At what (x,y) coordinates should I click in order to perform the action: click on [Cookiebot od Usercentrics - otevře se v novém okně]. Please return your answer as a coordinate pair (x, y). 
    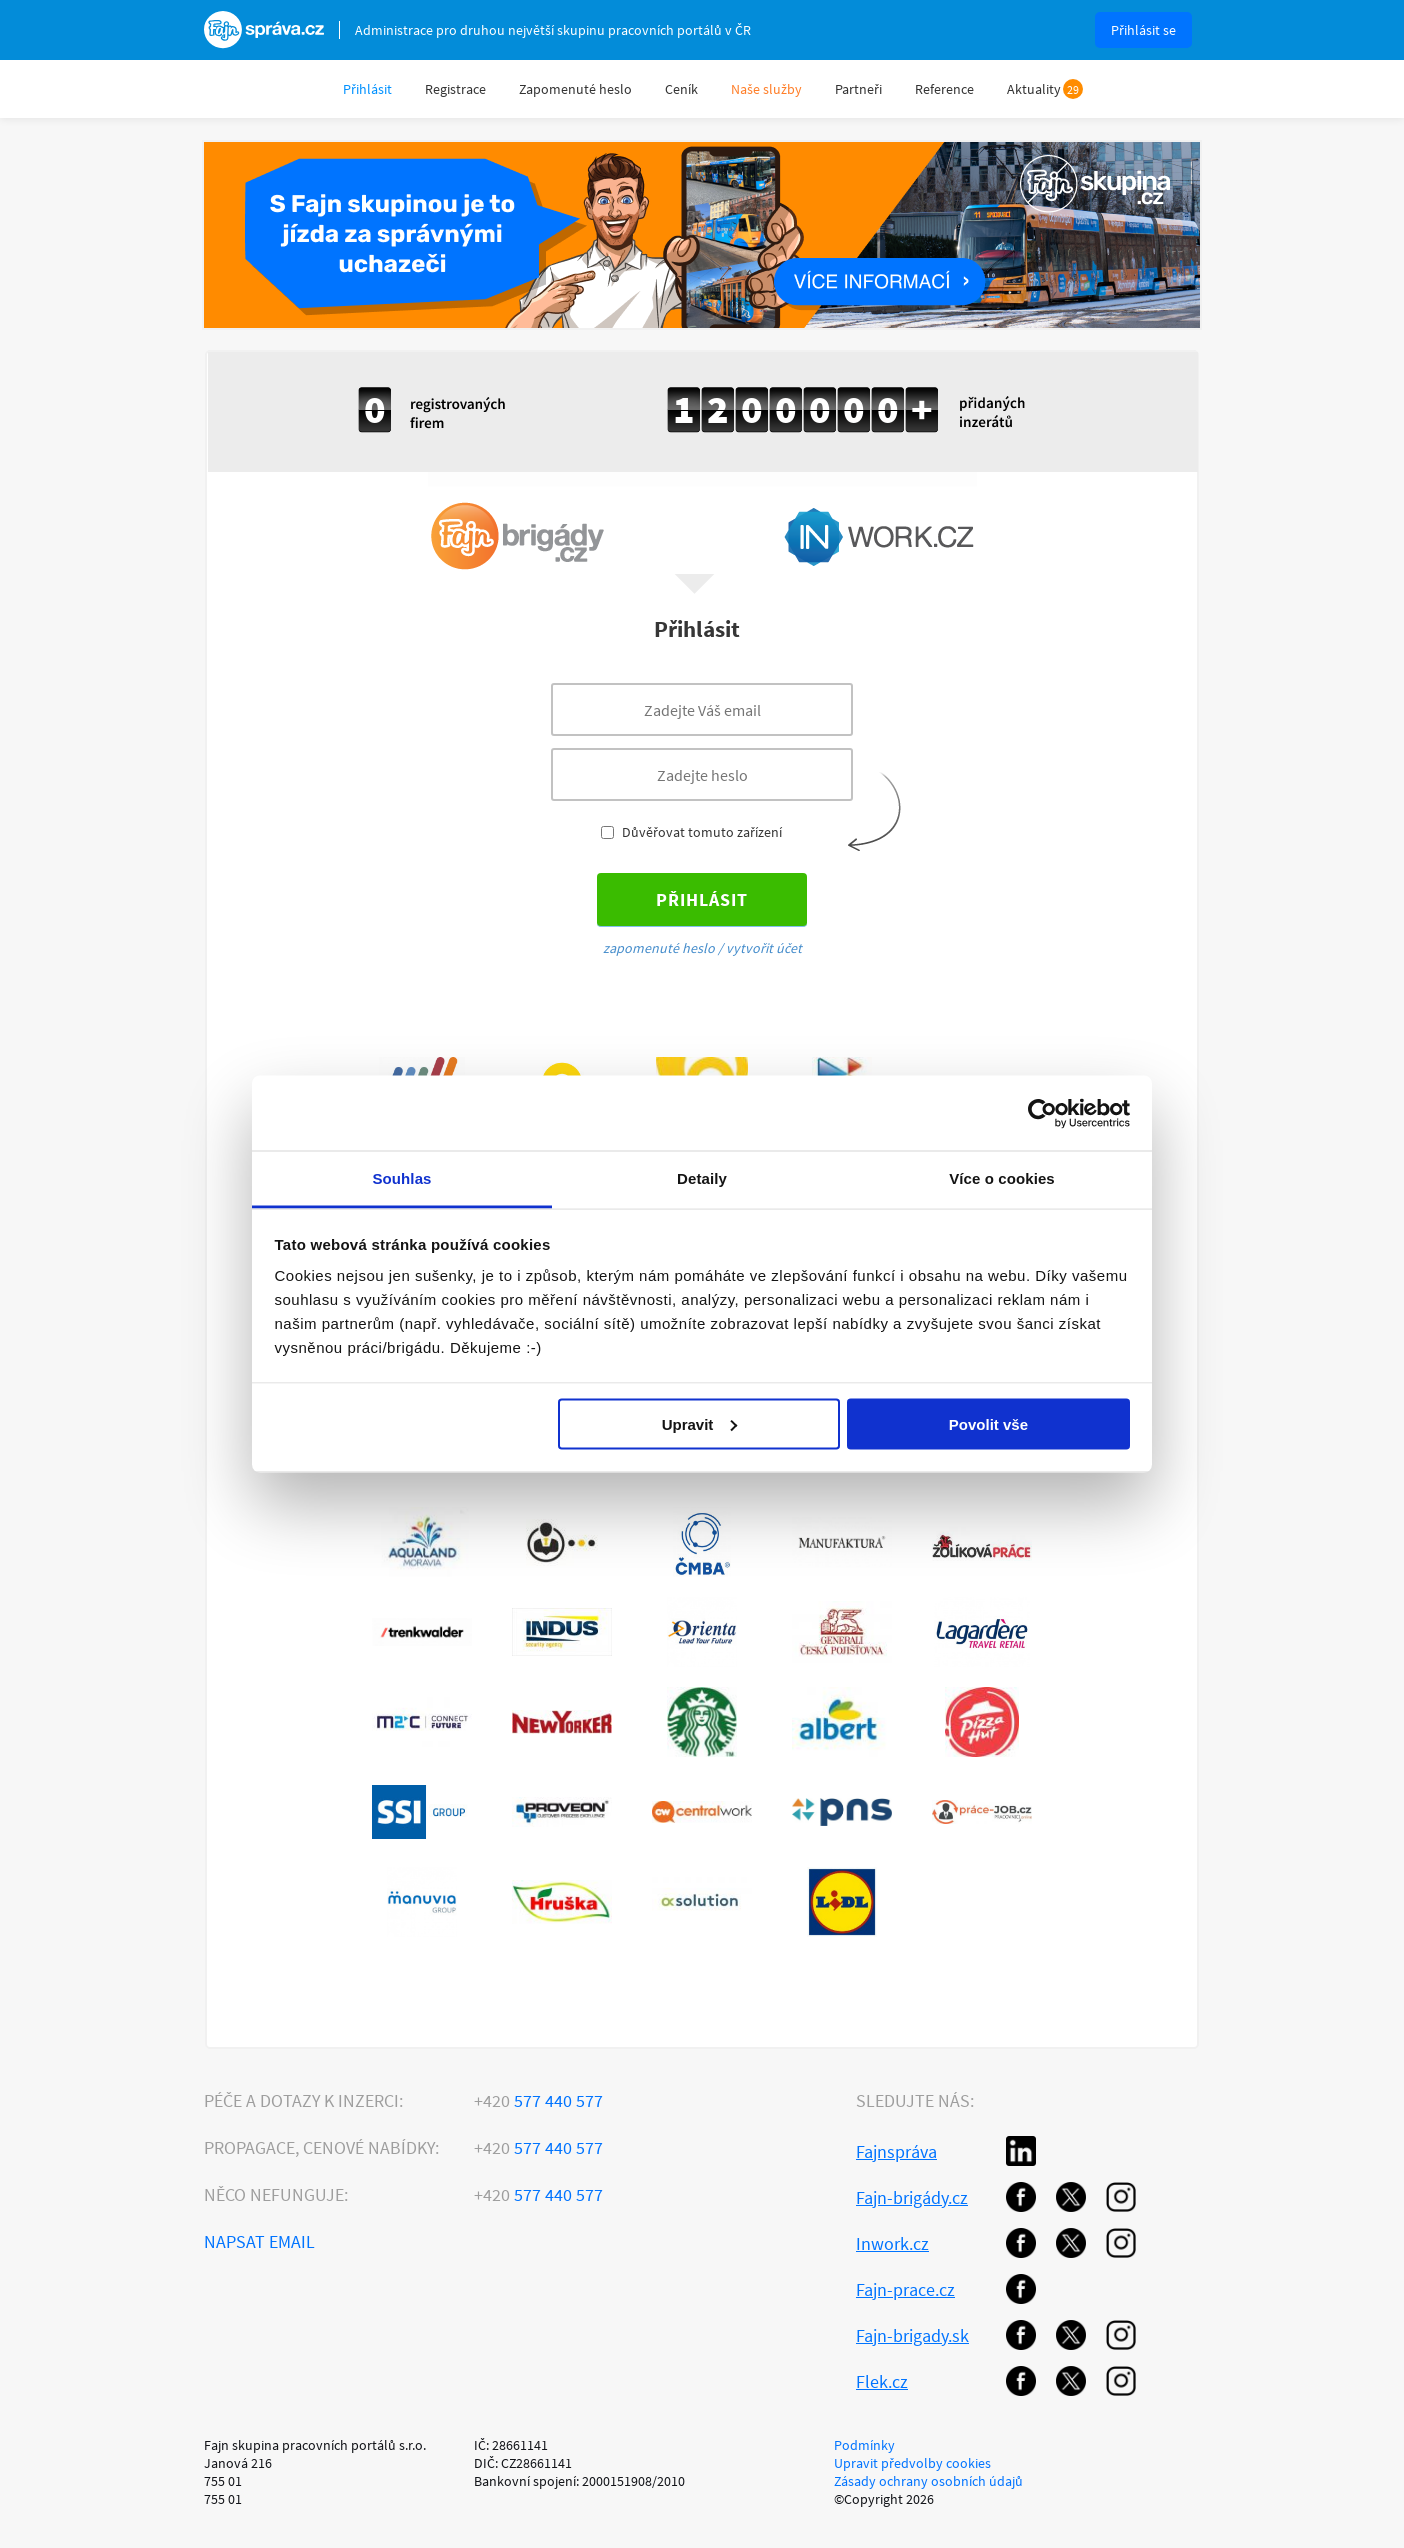
    Looking at the image, I should click on (1042, 1113).